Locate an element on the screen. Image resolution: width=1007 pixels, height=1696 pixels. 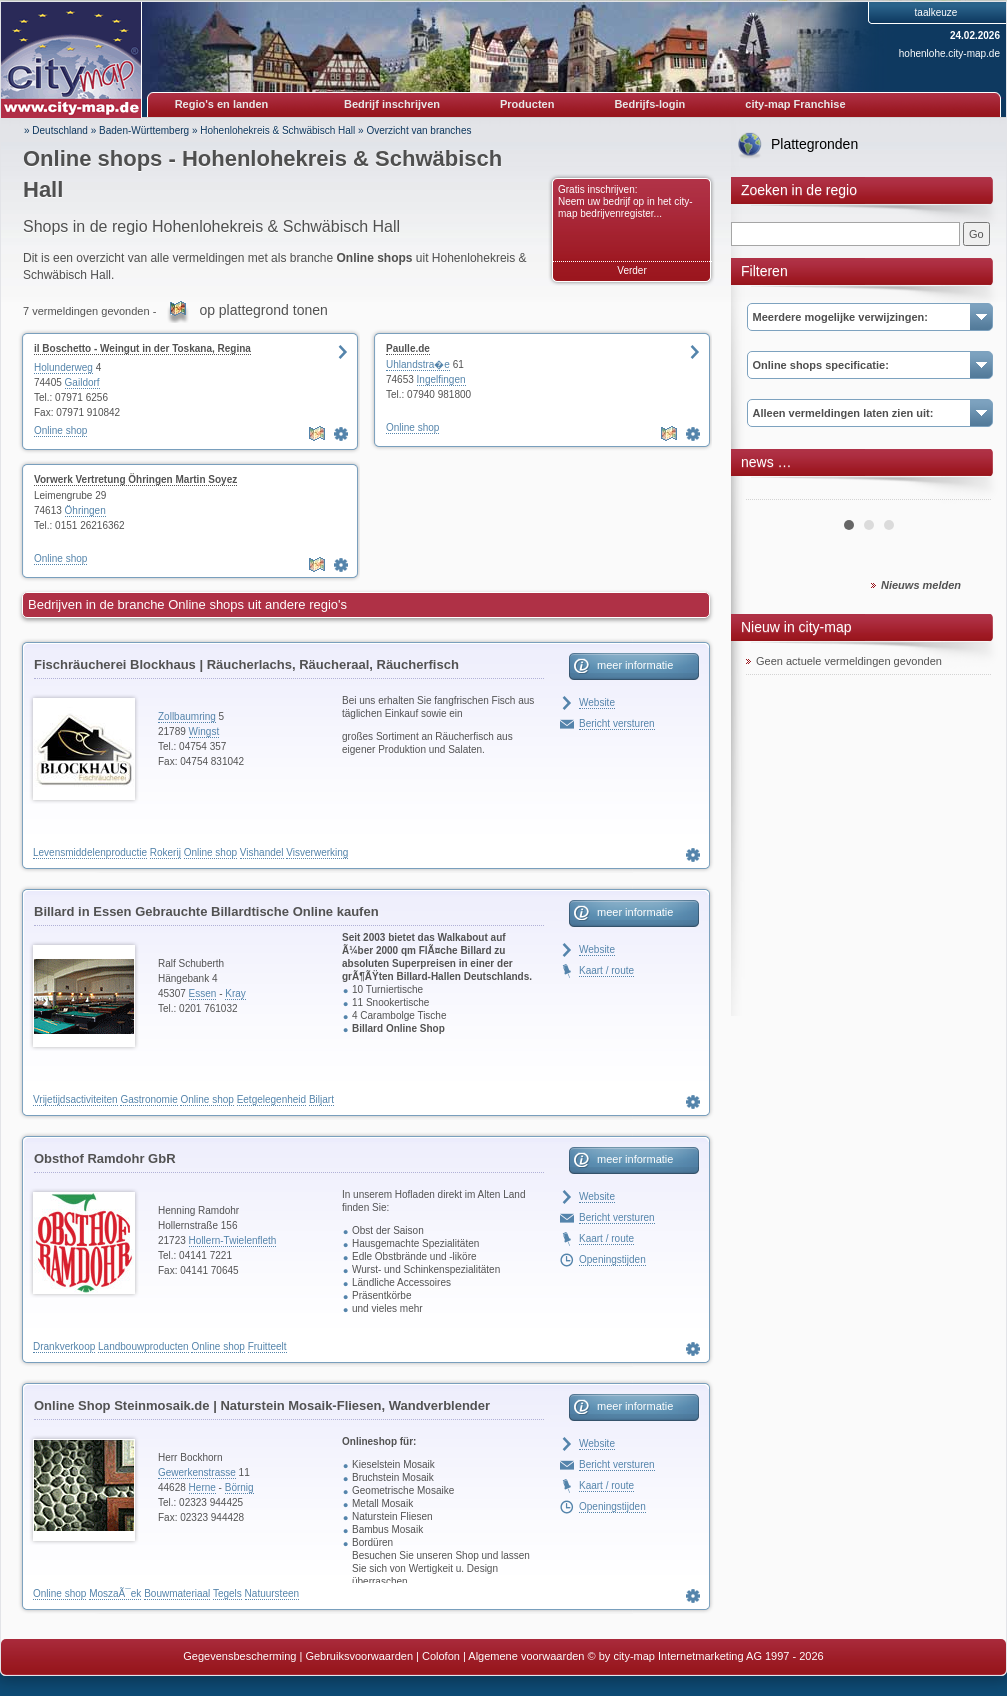
Vishandel is located at coordinates (262, 852).